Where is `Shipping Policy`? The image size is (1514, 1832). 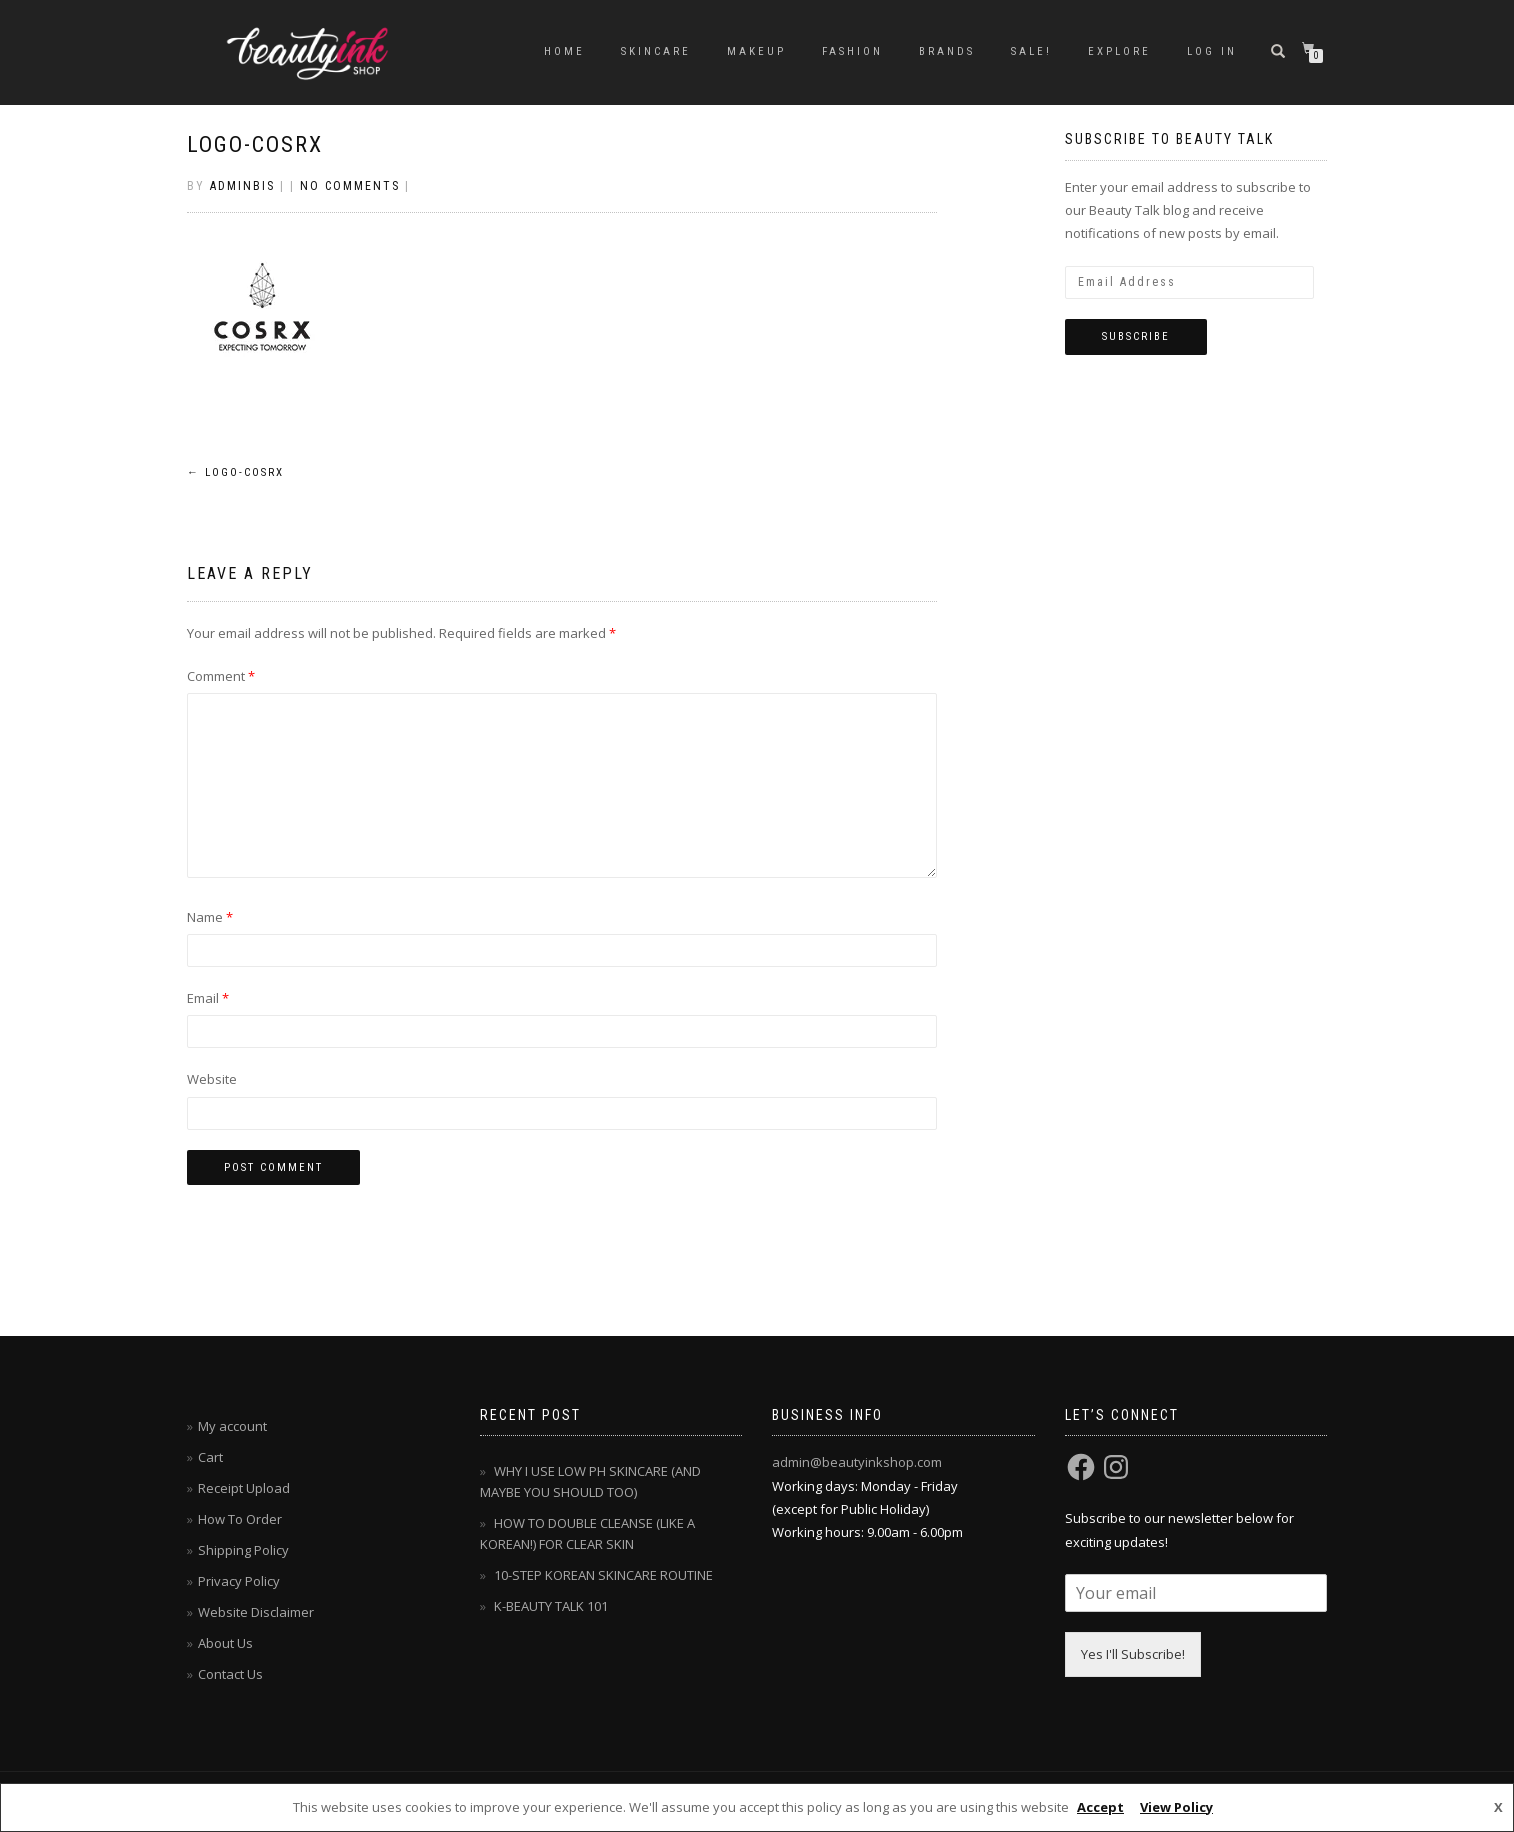
Shipping Policy is located at coordinates (243, 1550).